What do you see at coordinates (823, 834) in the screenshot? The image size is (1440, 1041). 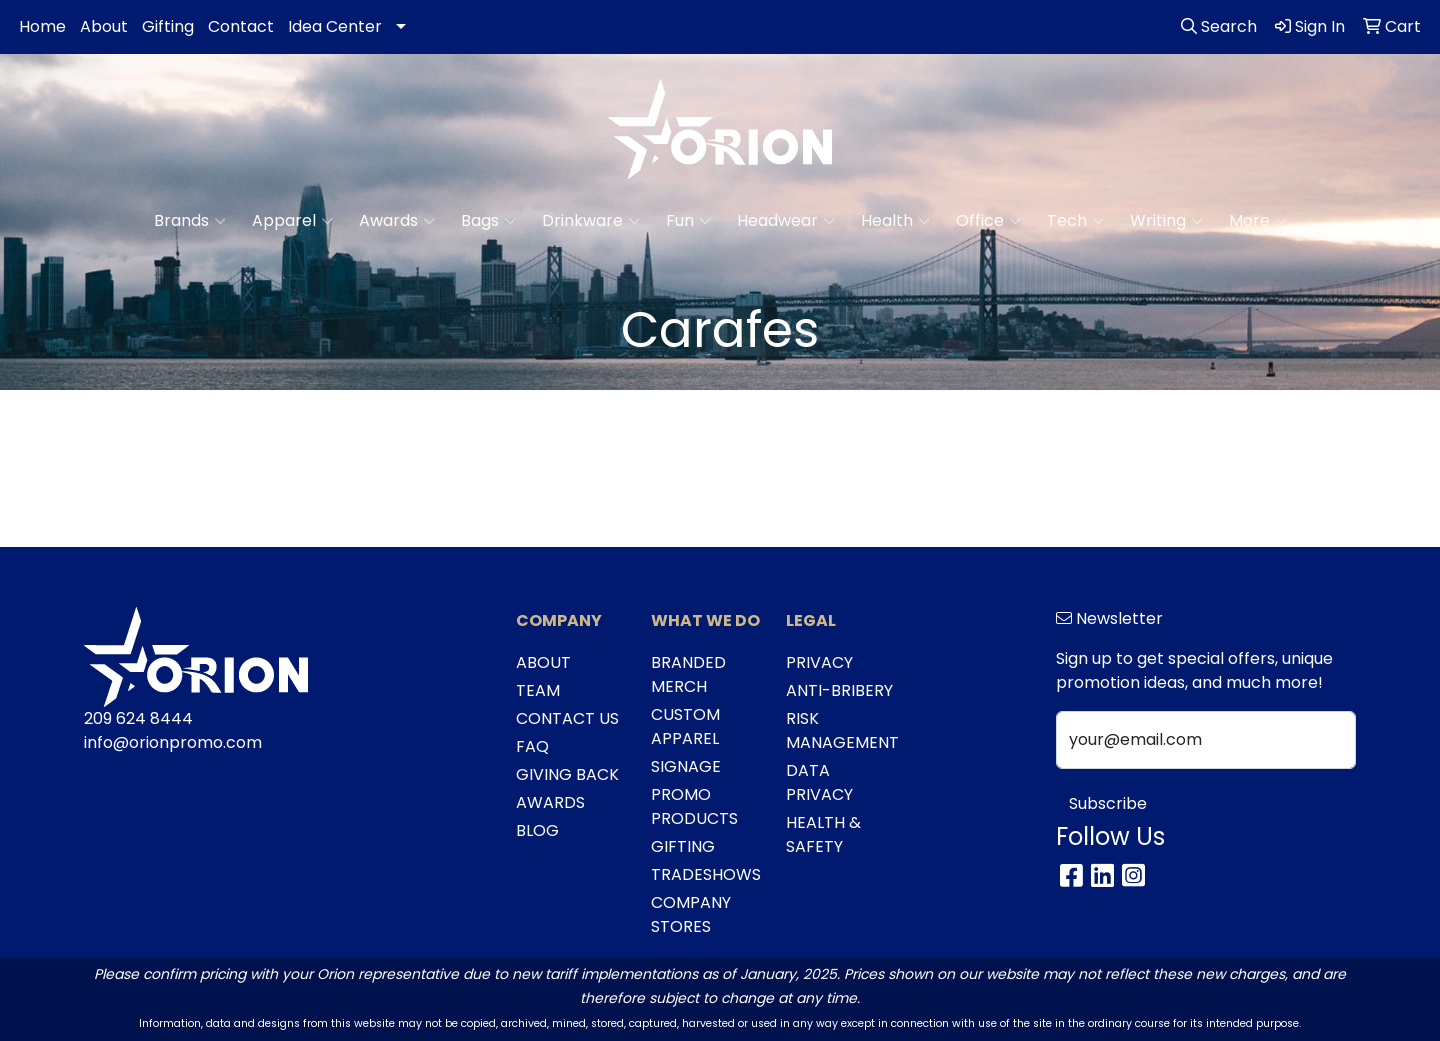 I see `HEALTH & SAFETY` at bounding box center [823, 834].